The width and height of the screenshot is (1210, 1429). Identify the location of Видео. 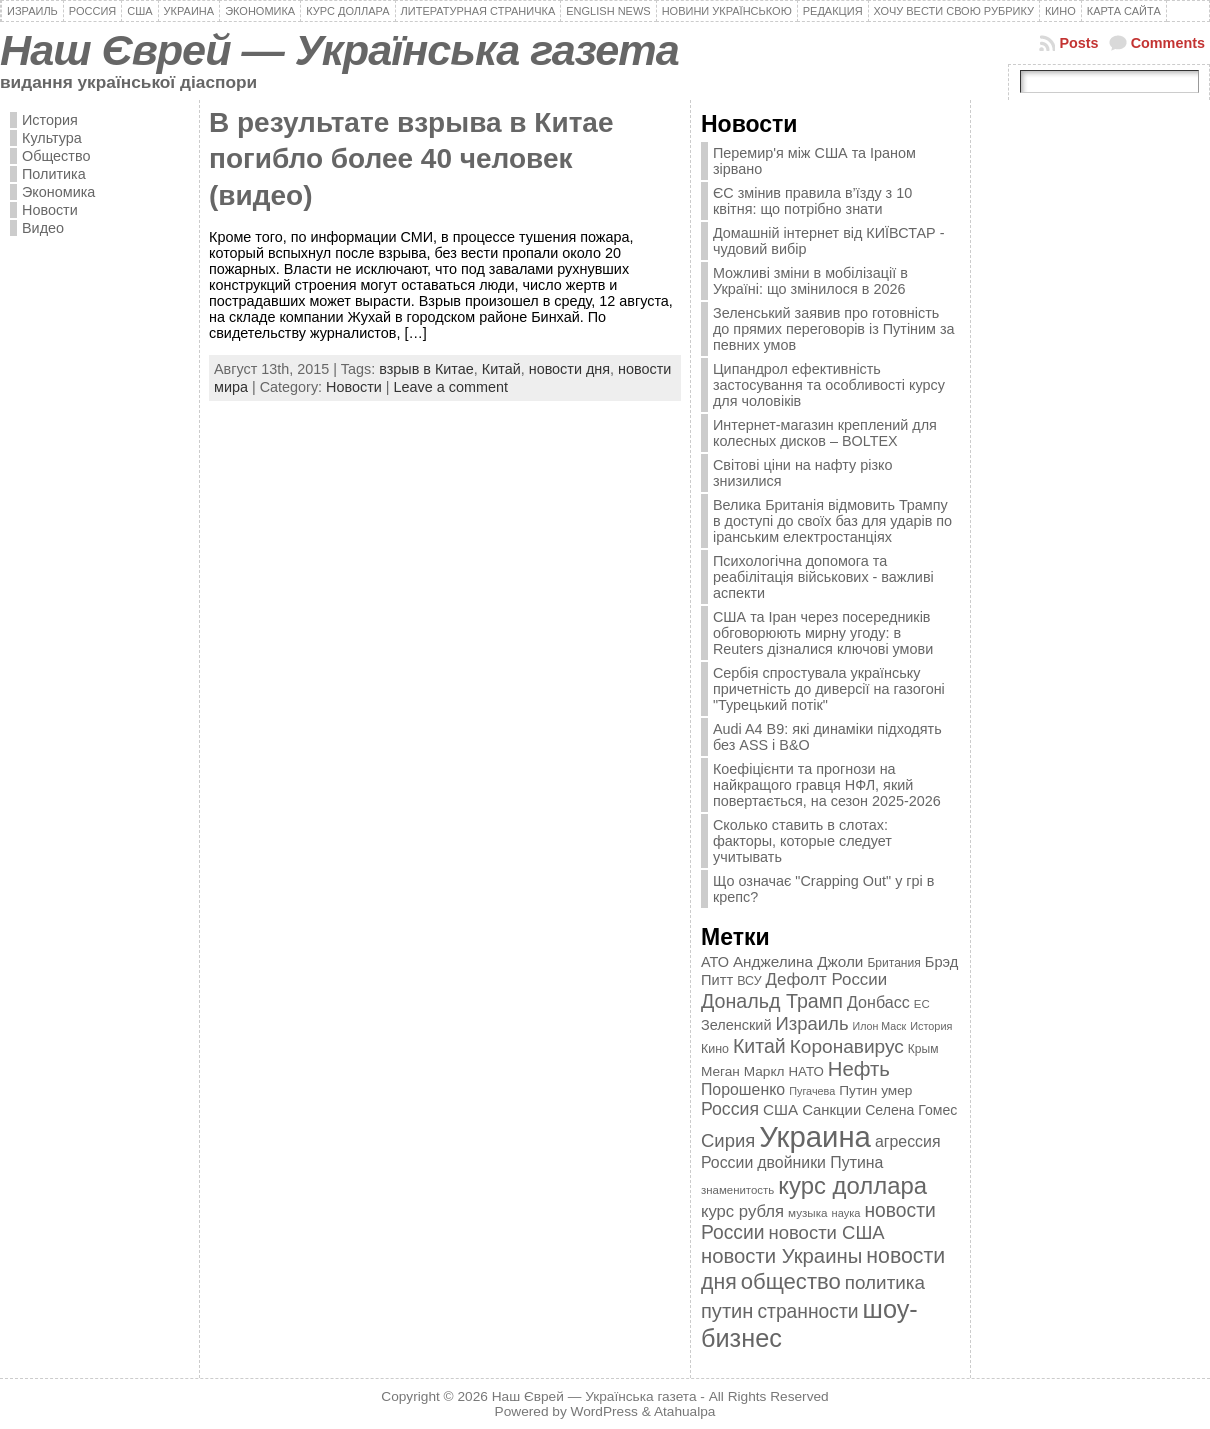
(43, 228).